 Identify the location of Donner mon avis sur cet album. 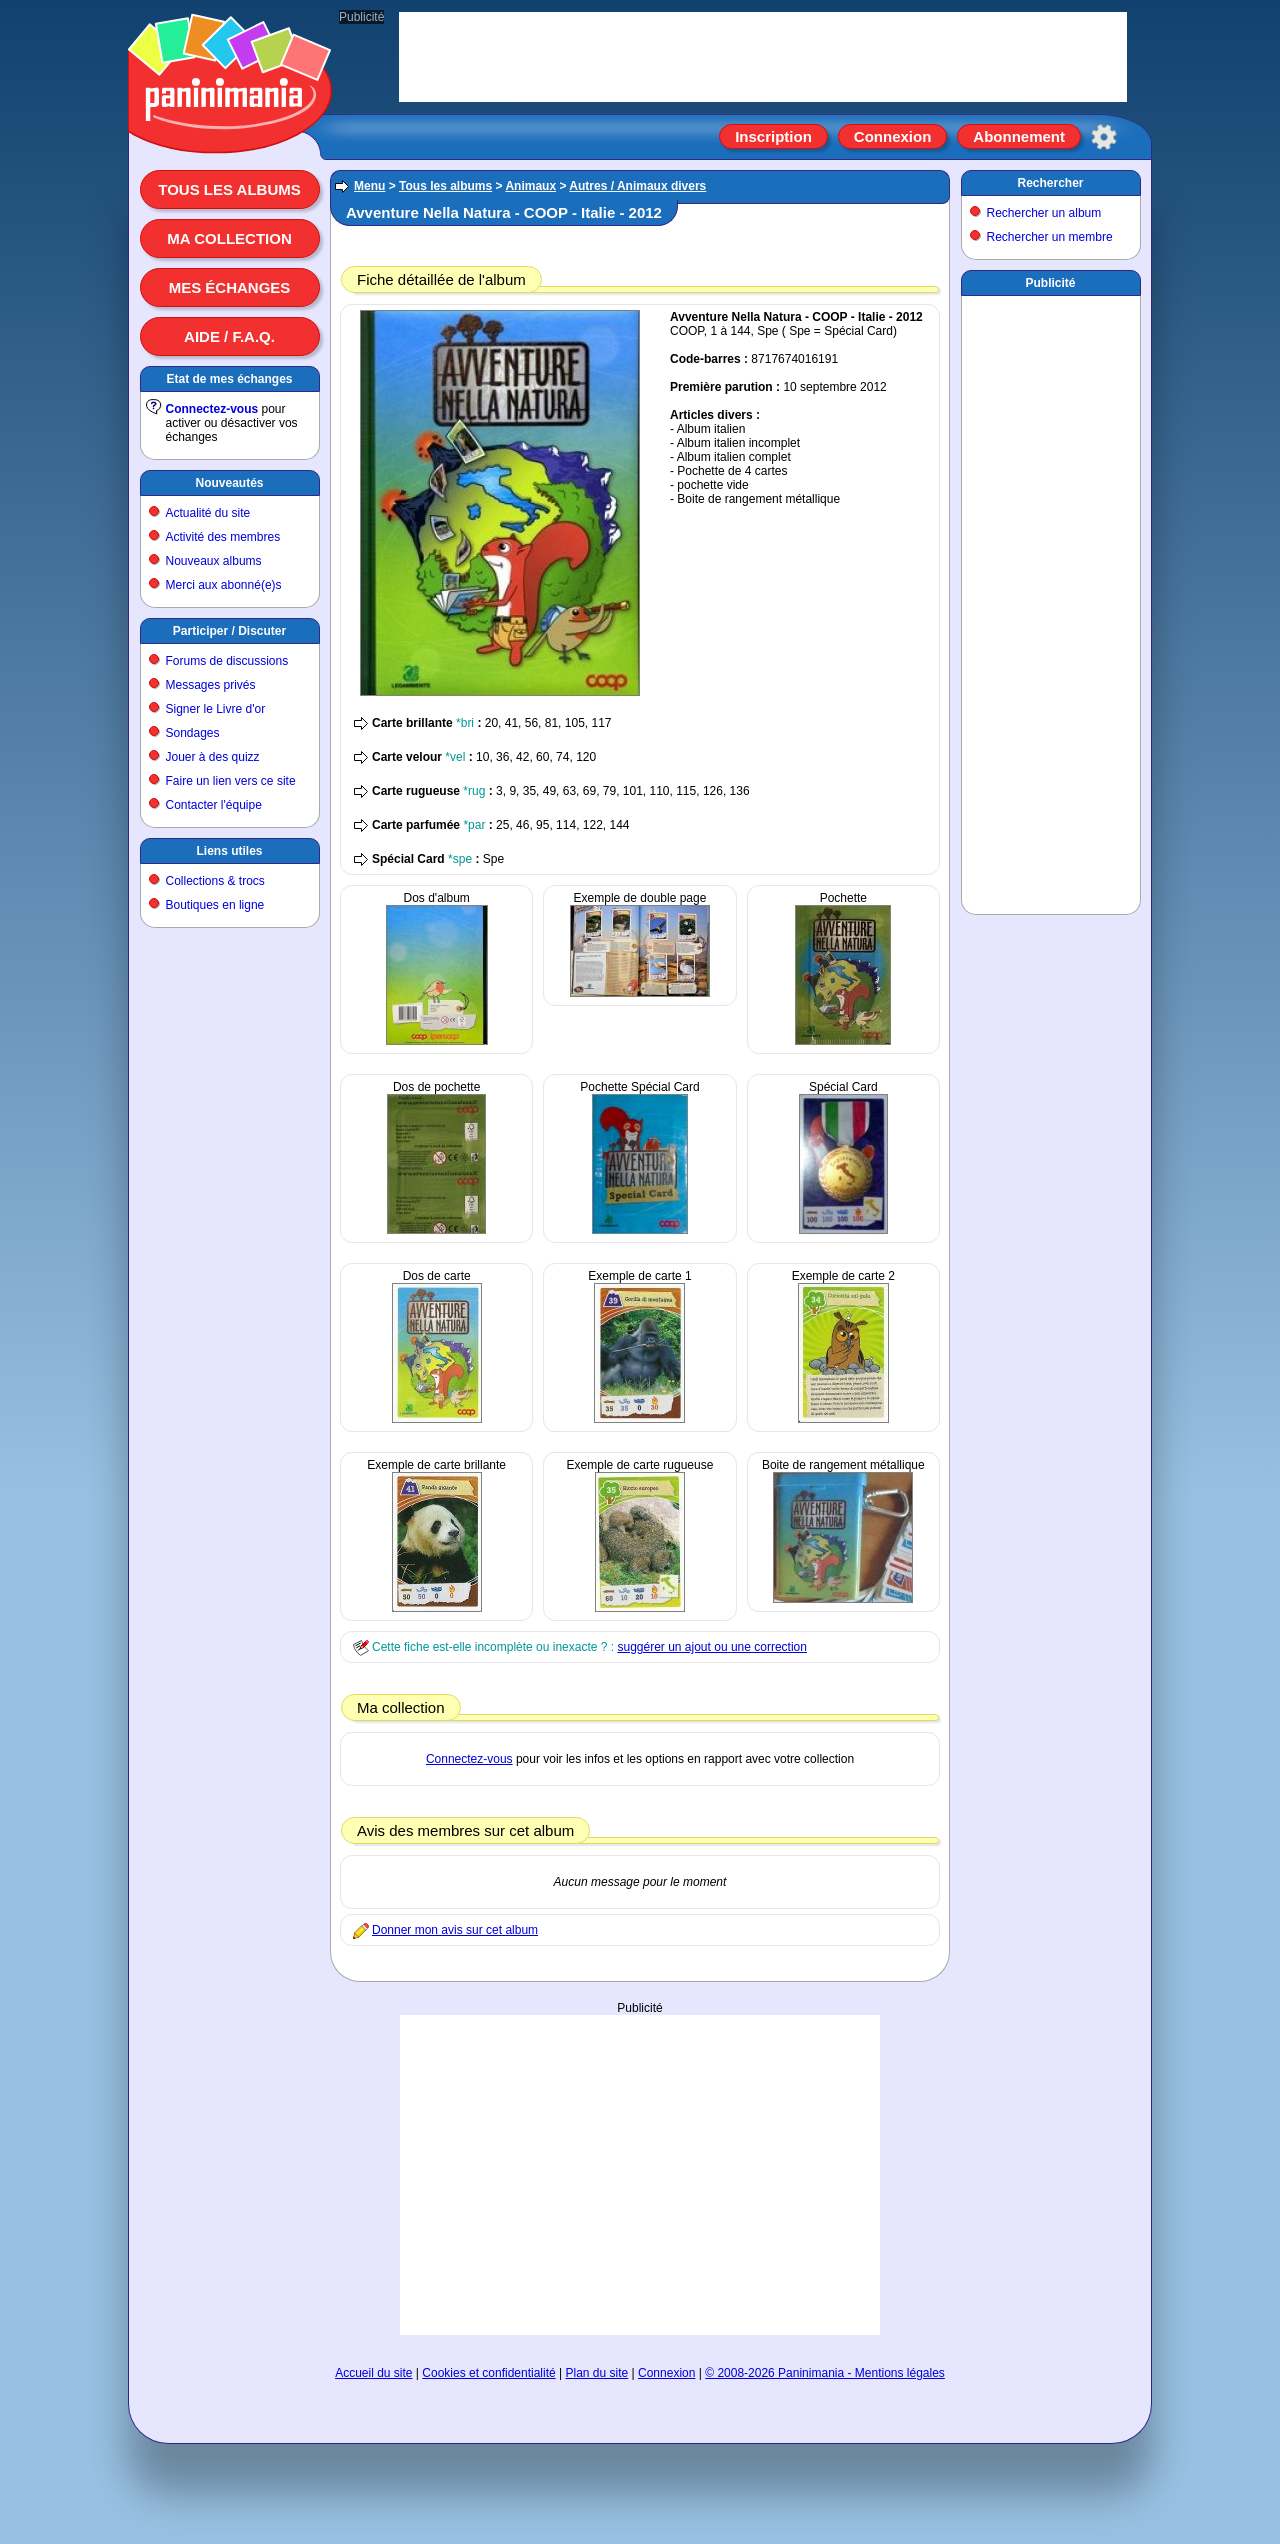
(455, 1930).